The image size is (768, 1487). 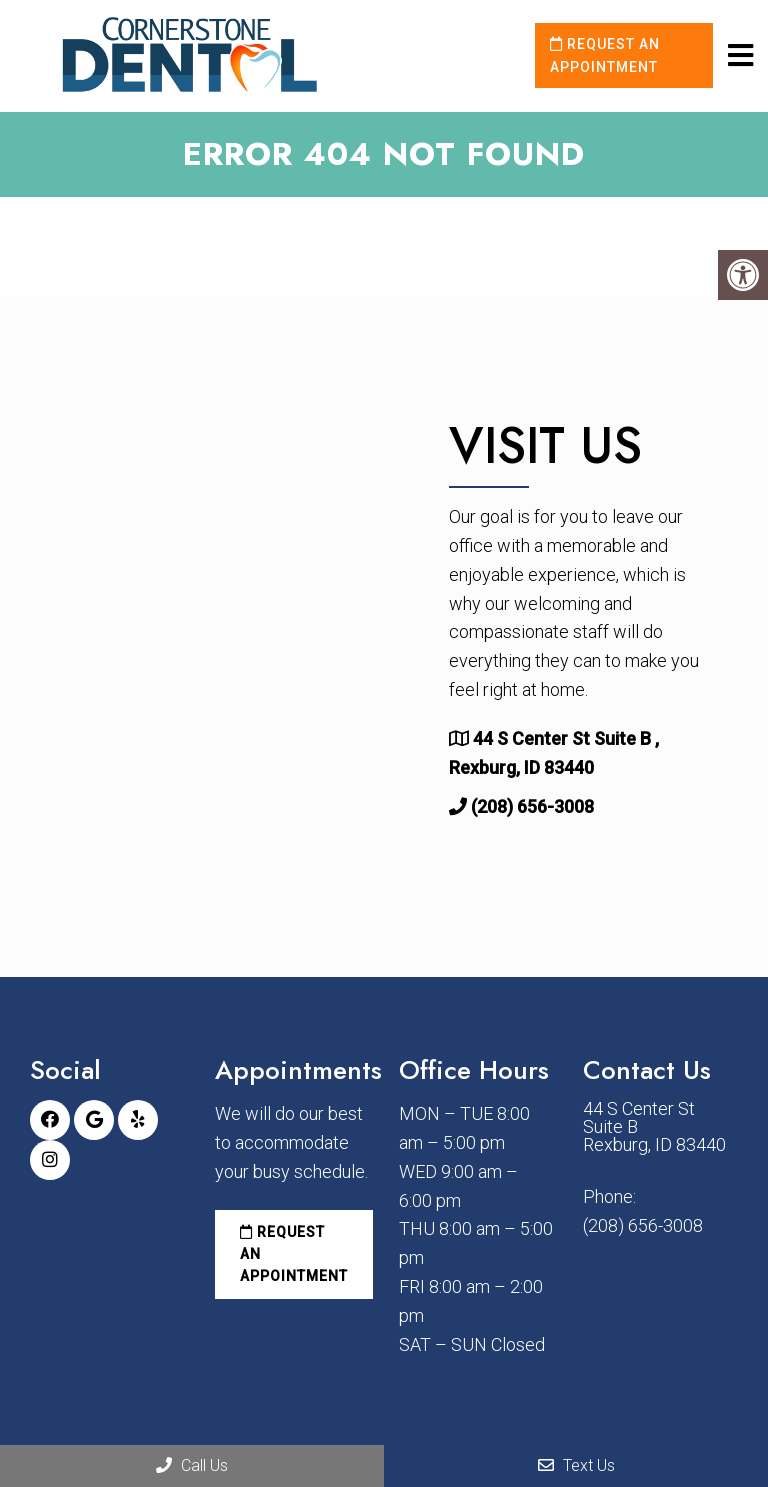 What do you see at coordinates (576, 1465) in the screenshot?
I see `Text Us` at bounding box center [576, 1465].